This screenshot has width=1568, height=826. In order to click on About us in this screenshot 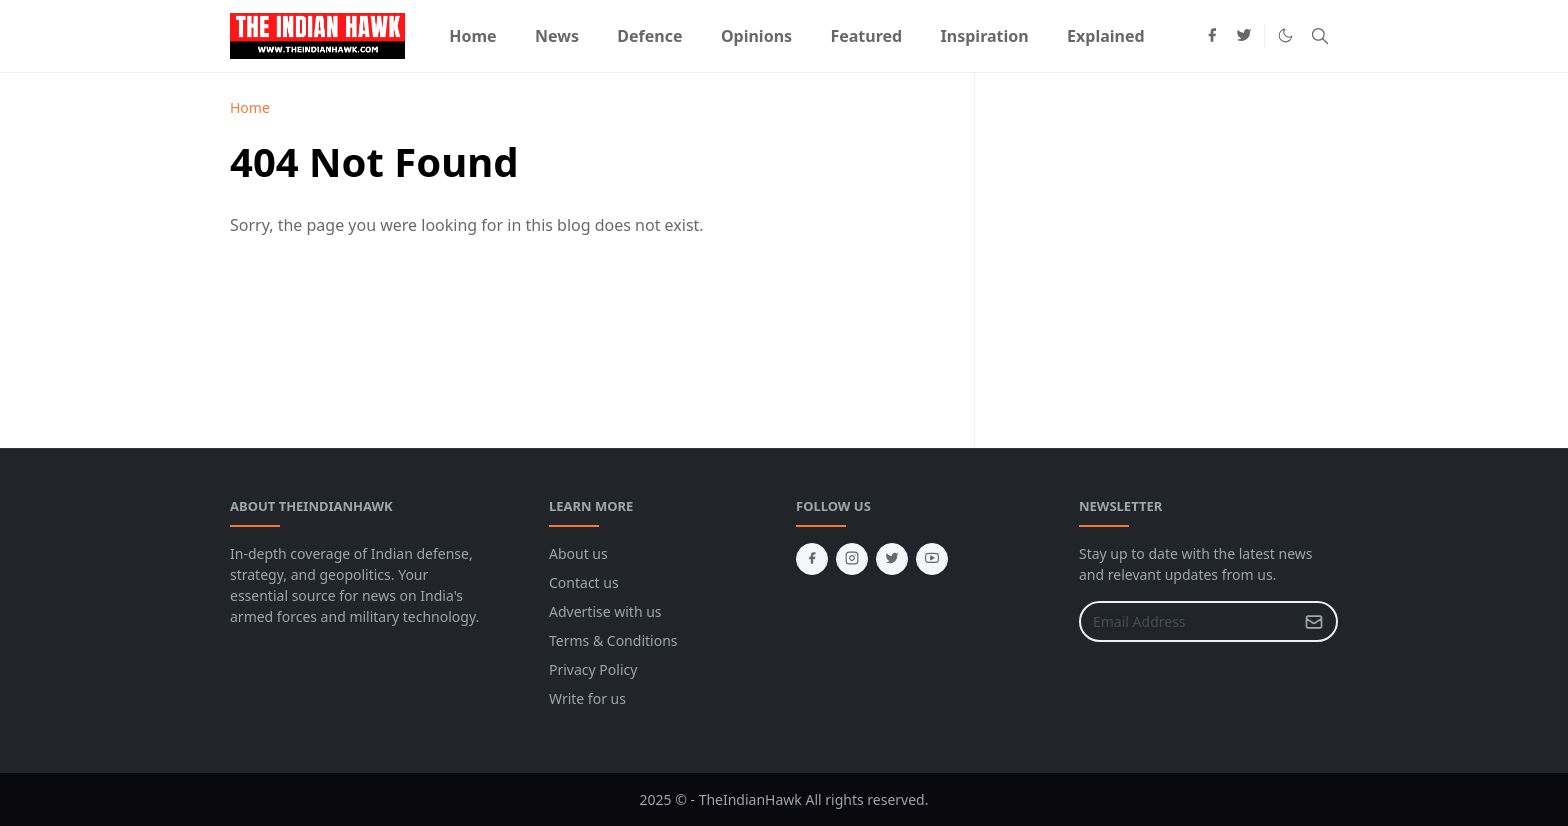, I will do `click(578, 553)`.